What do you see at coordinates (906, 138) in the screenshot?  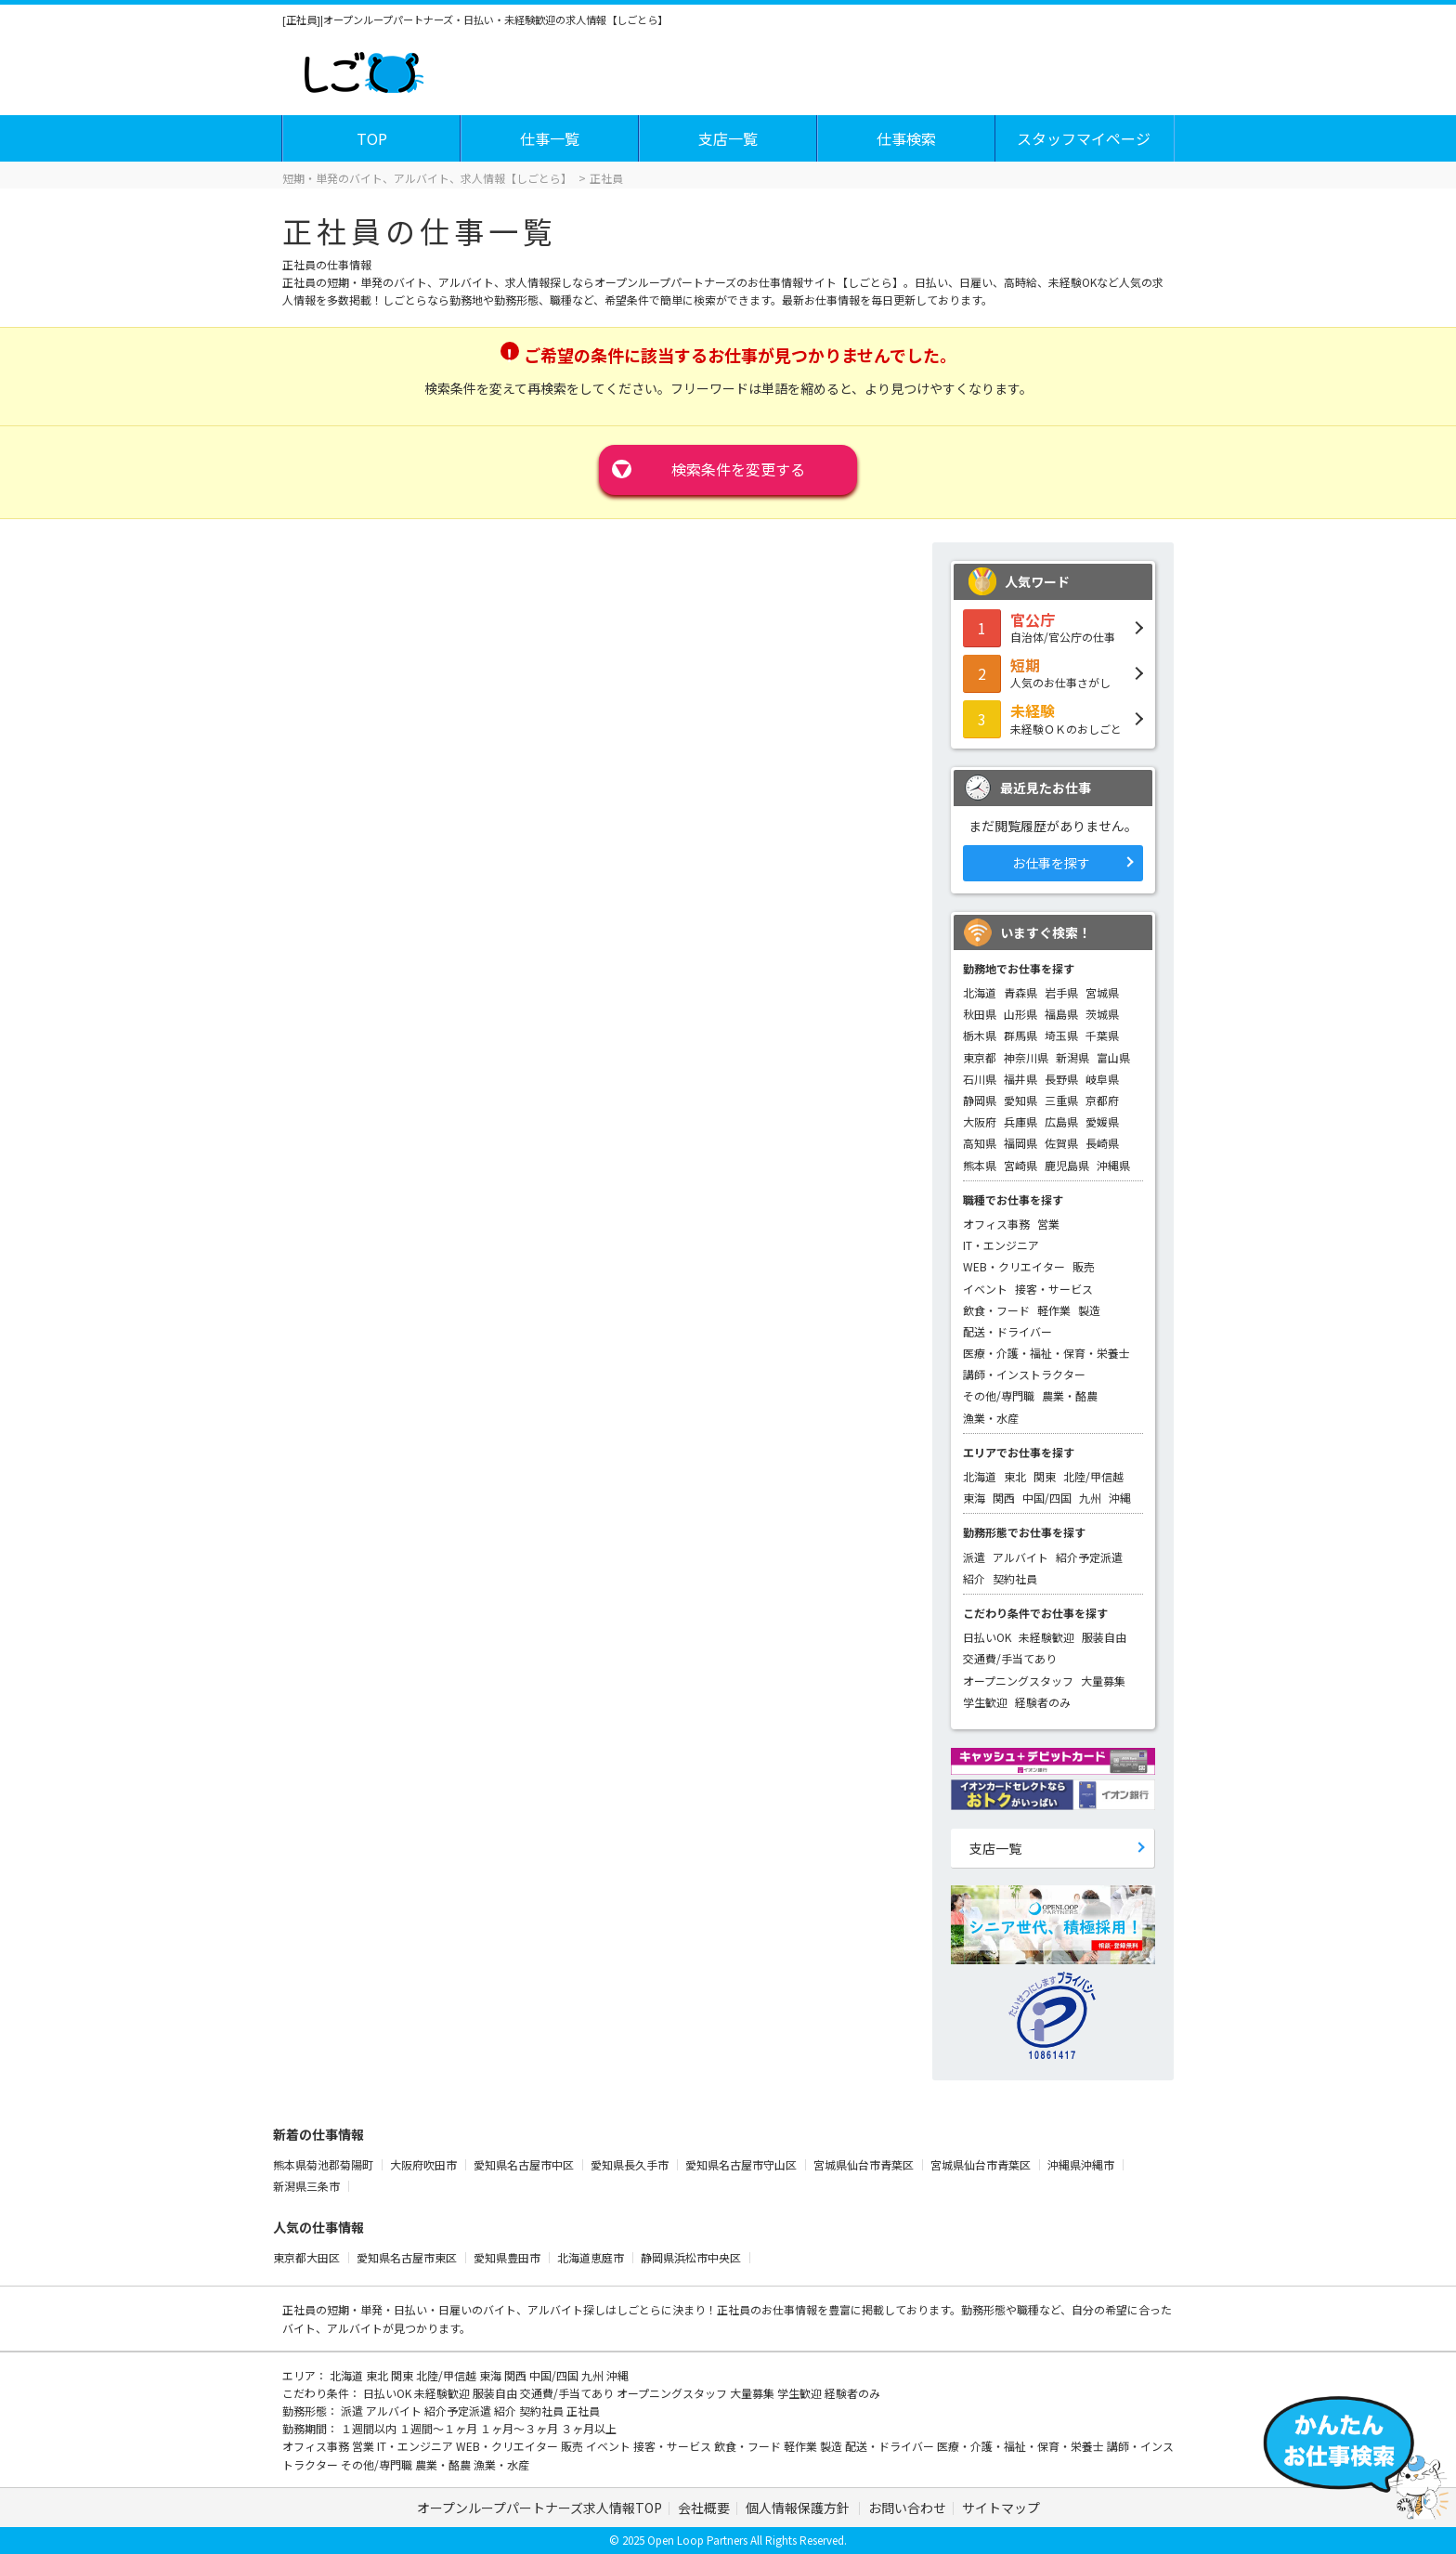 I see `仕事検索` at bounding box center [906, 138].